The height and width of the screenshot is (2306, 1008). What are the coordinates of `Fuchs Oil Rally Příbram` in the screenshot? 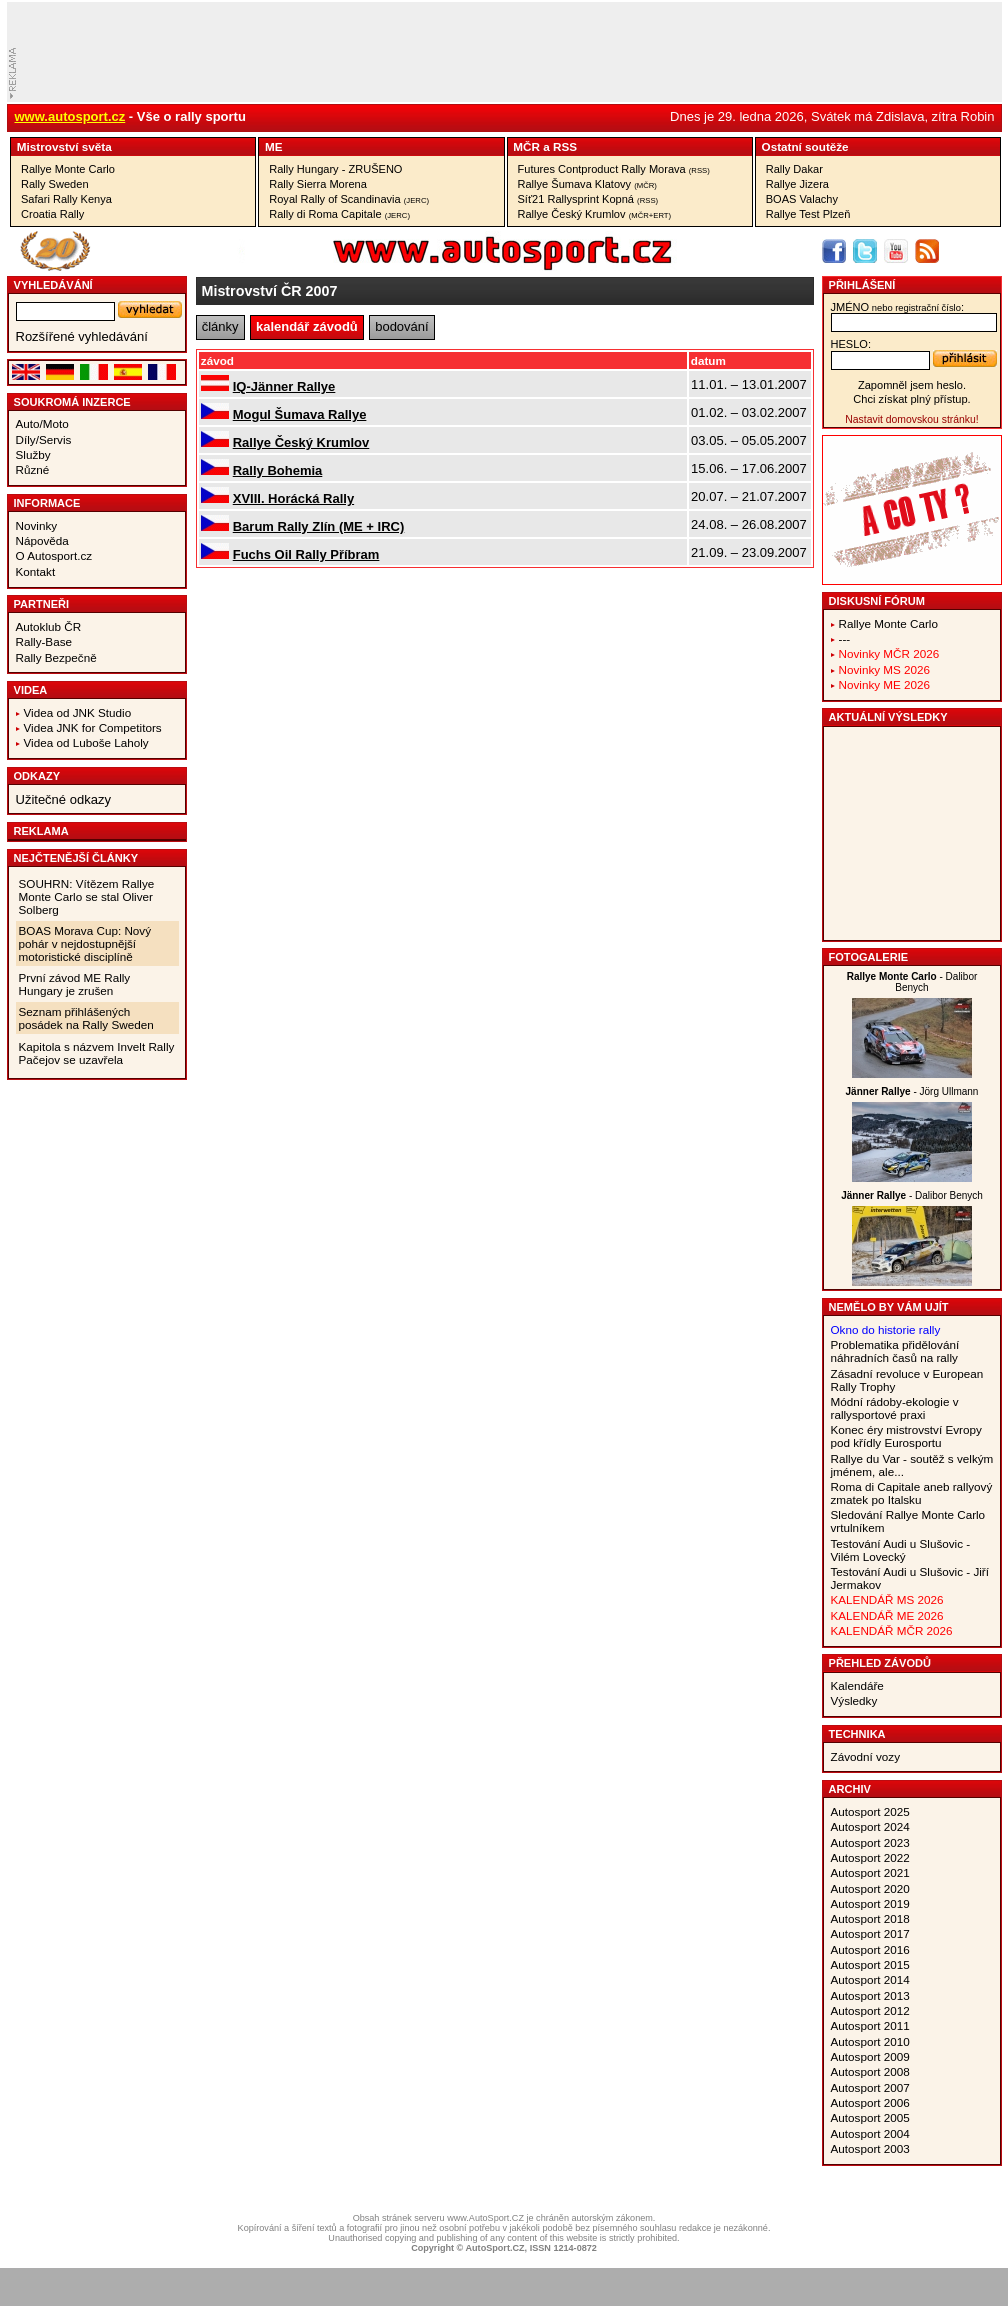 It's located at (306, 554).